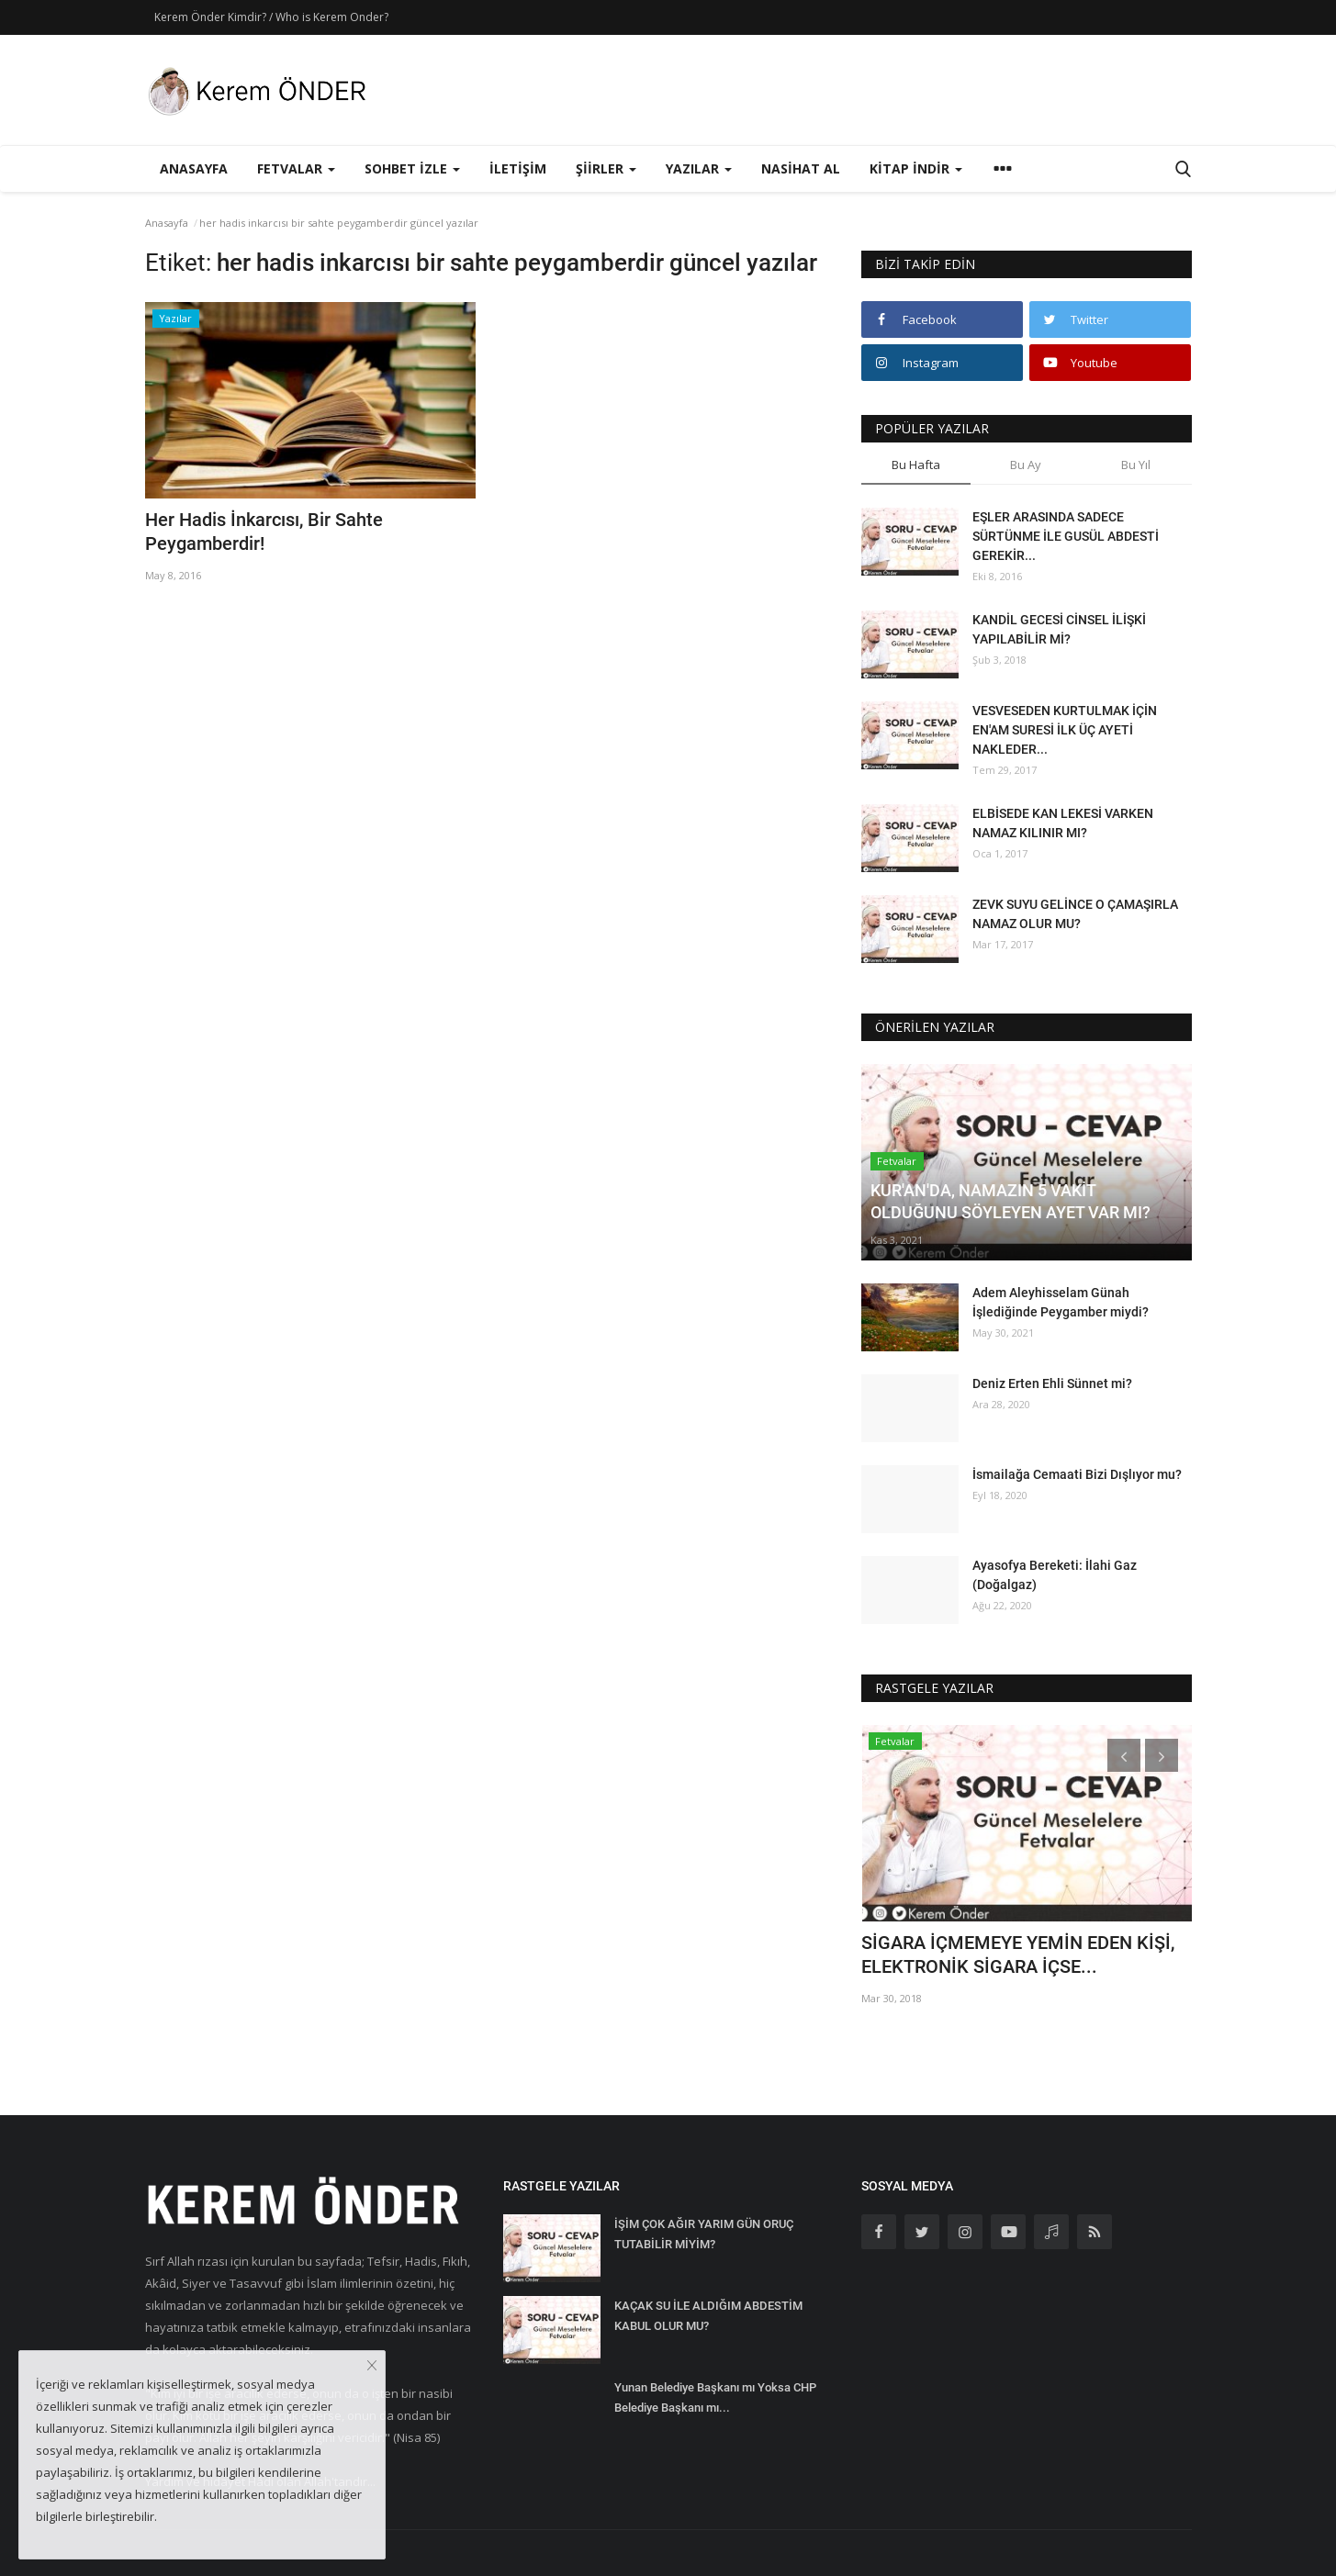 This screenshot has height=2576, width=1336. I want to click on EŞLER ARASINDA SADECE SÜRTÜNME İLE GUSÜL ABDESTİ GEREKİR..., so click(1065, 536).